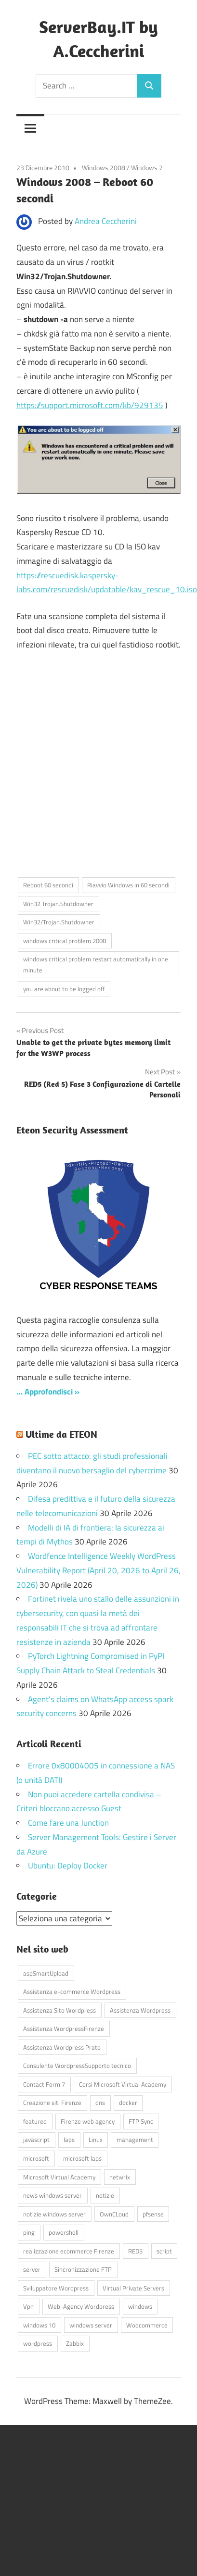 The image size is (197, 2576). Describe the element at coordinates (45, 1973) in the screenshot. I see `aspSmartUpload [aspSmartUpload (5 elementi)]` at that location.